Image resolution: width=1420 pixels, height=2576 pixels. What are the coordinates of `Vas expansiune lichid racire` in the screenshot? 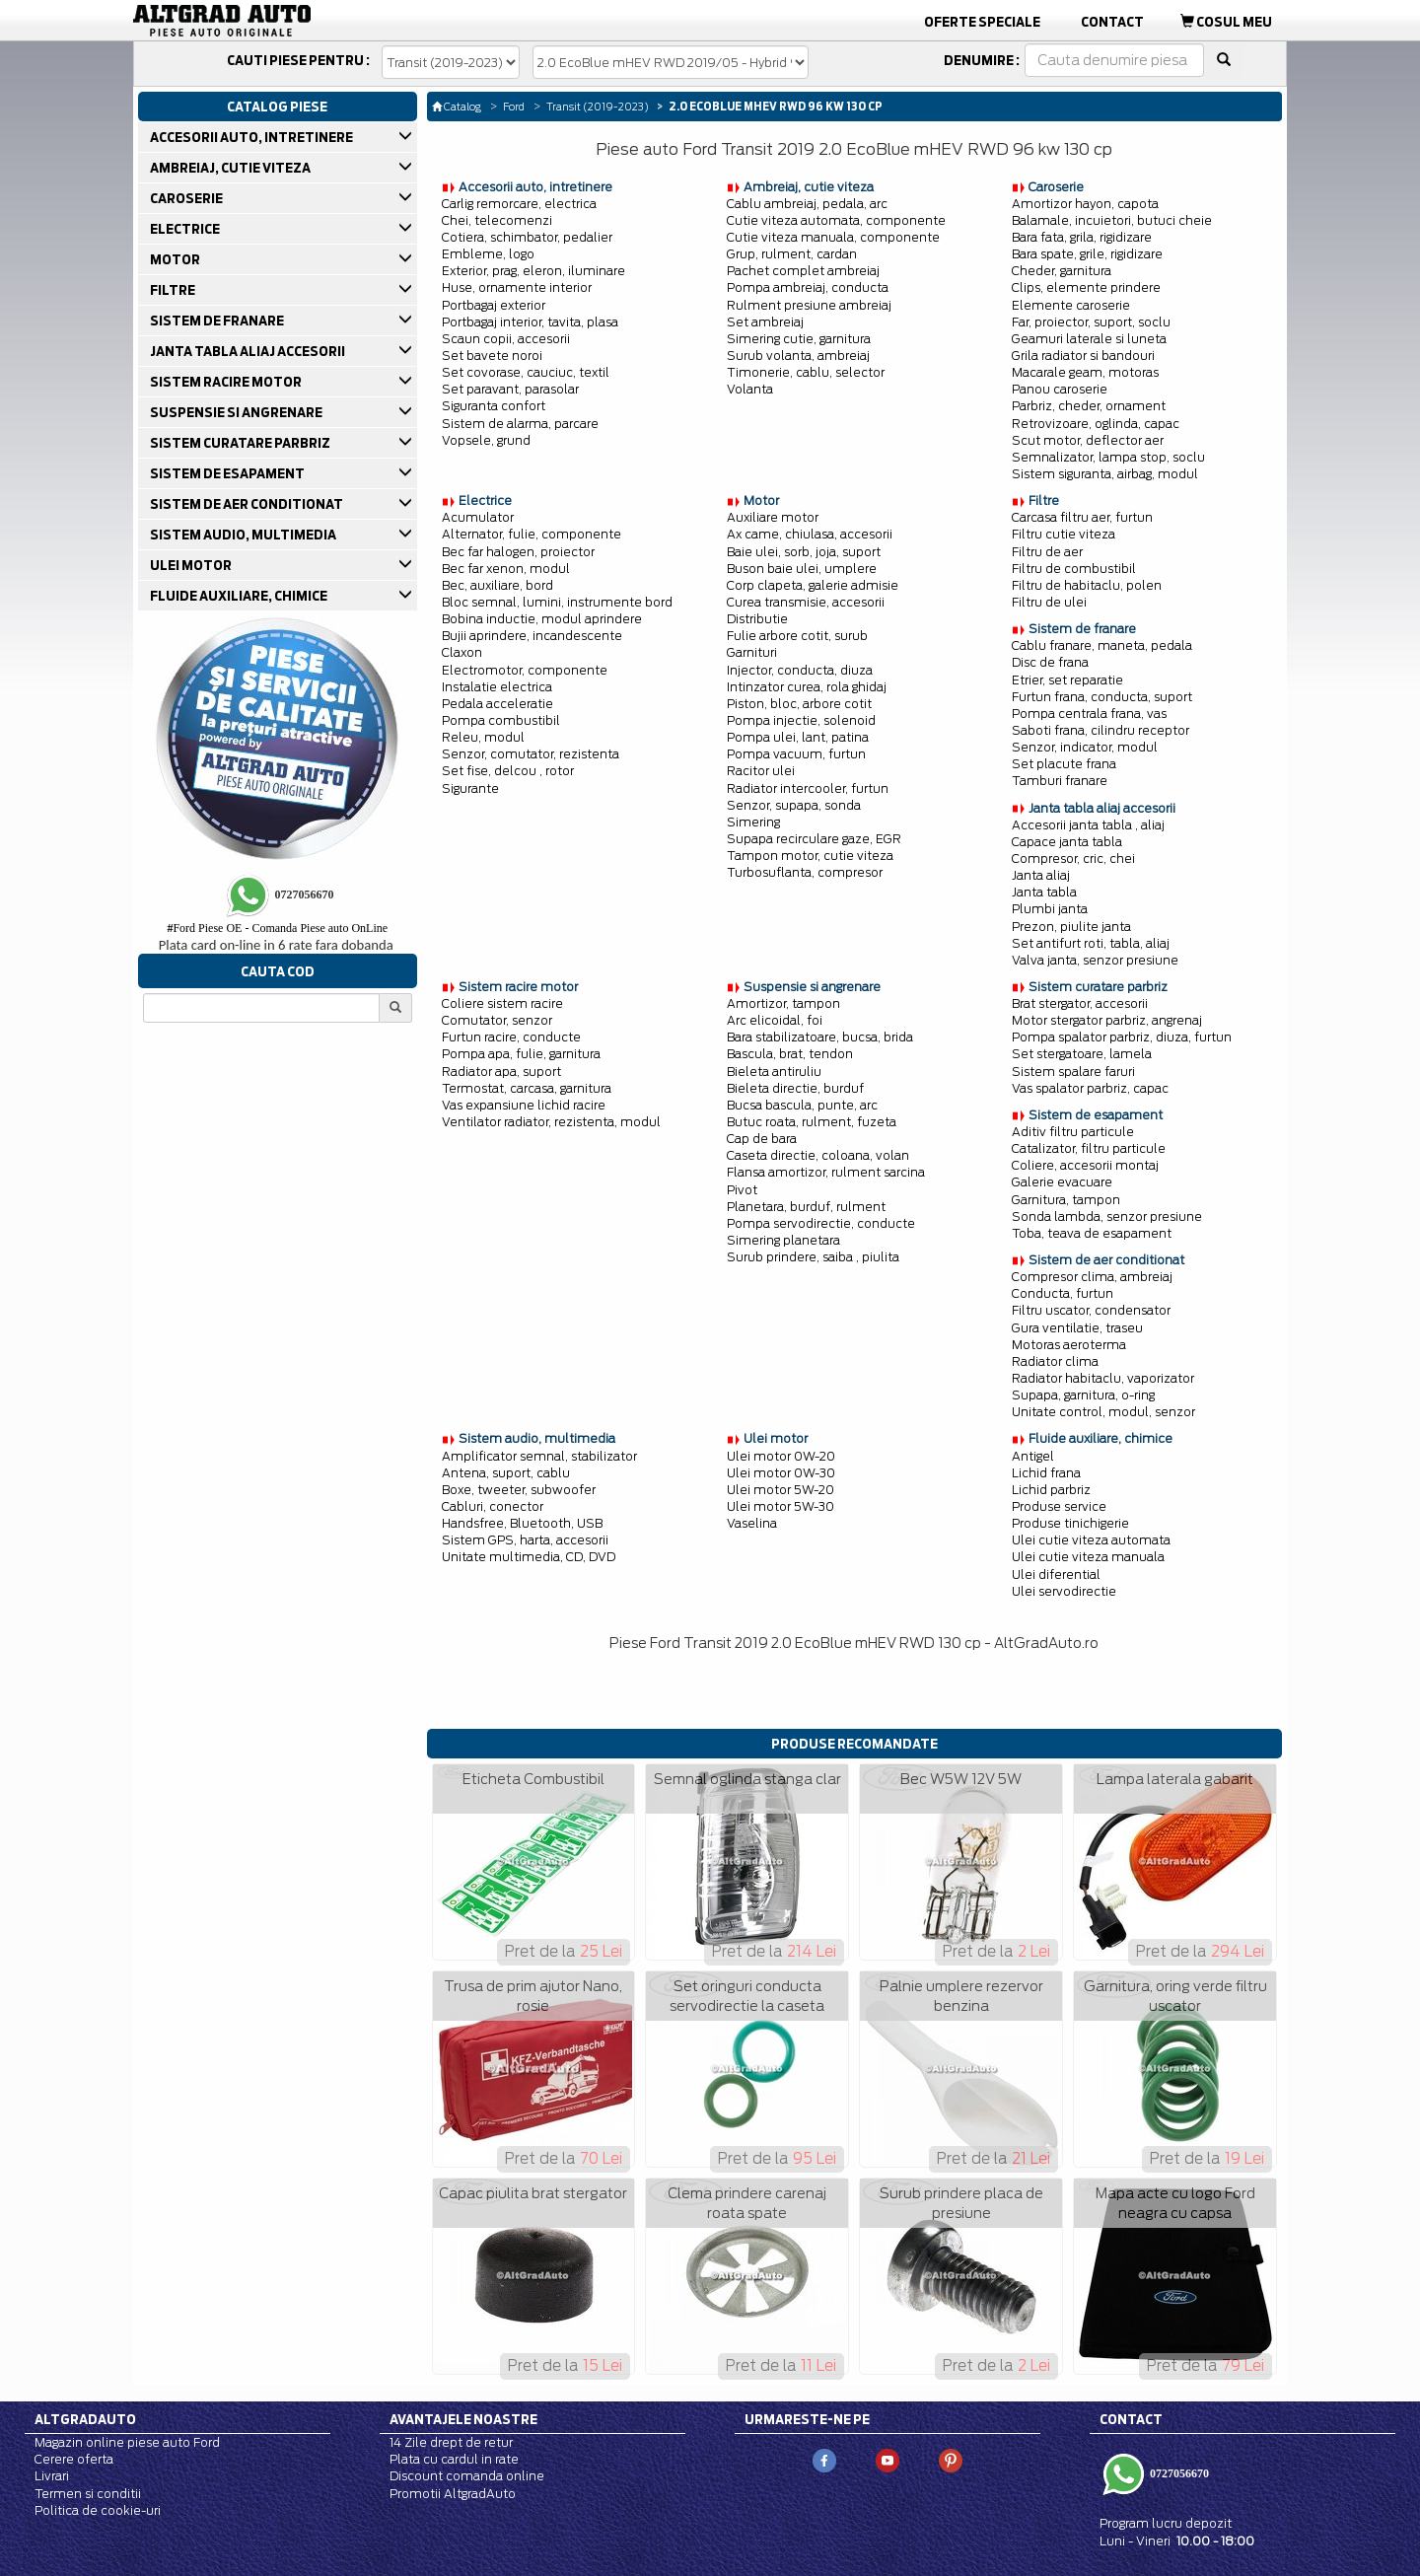 It's located at (523, 1105).